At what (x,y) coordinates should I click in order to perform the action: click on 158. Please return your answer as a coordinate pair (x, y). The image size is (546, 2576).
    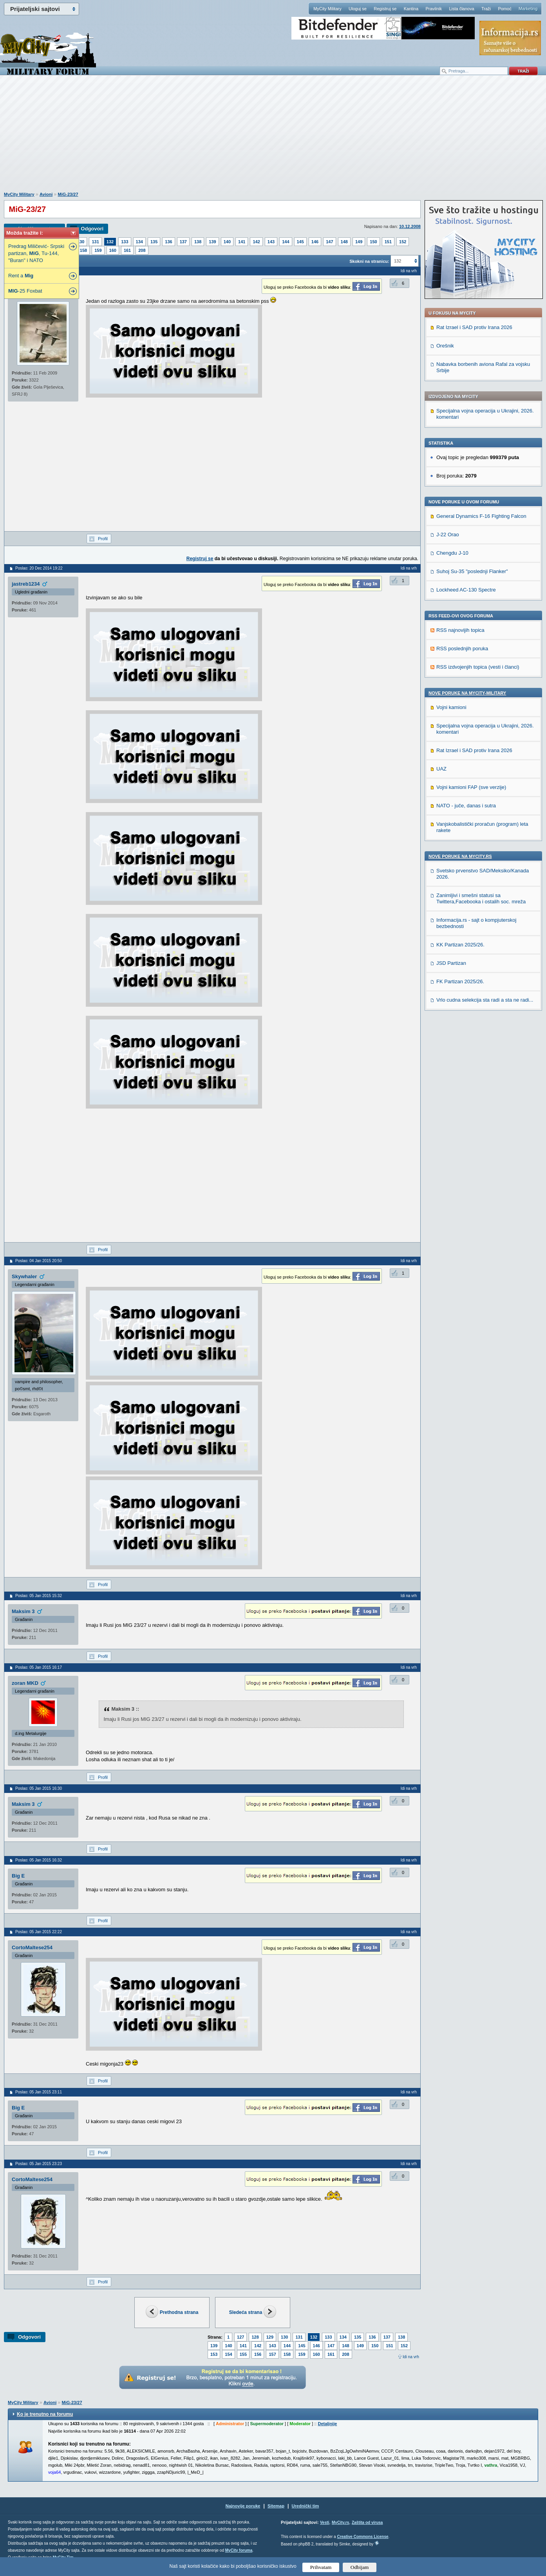
    Looking at the image, I should click on (83, 250).